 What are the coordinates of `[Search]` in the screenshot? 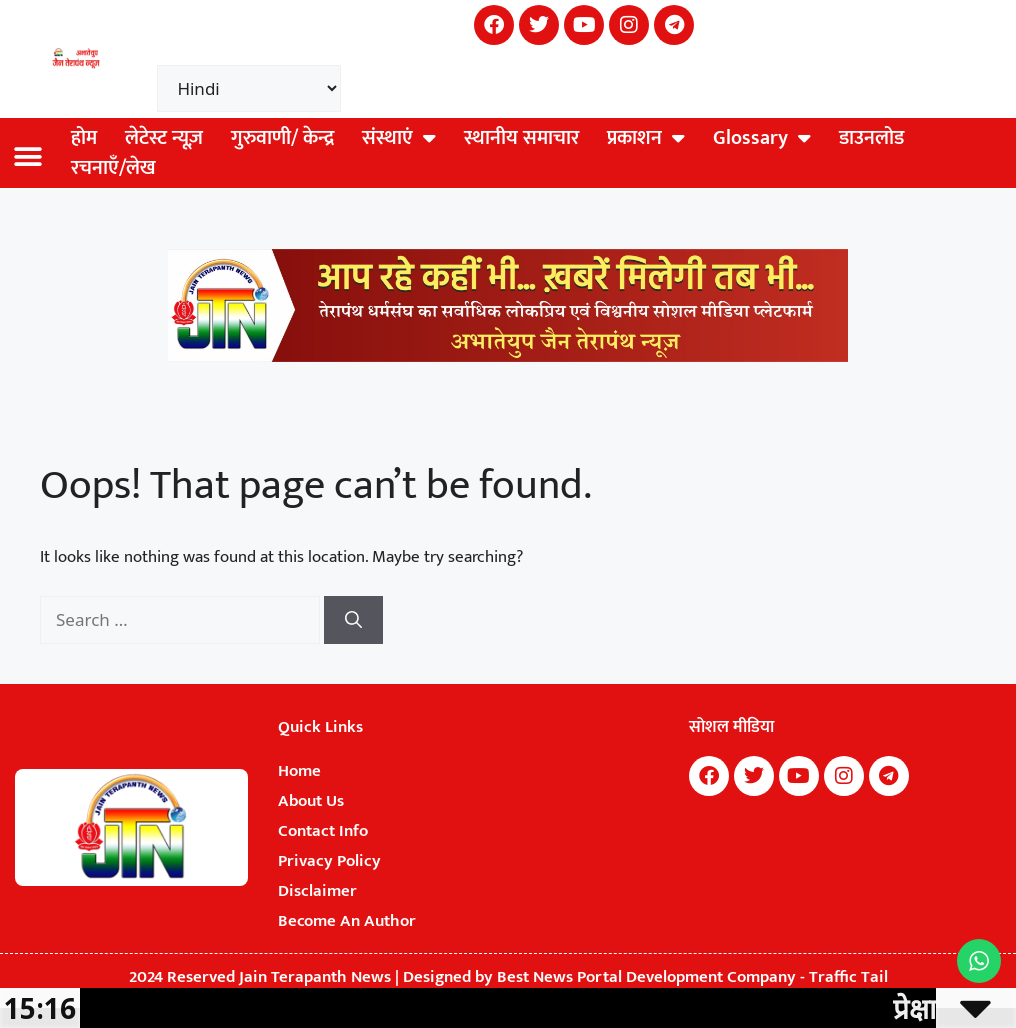 It's located at (353, 620).